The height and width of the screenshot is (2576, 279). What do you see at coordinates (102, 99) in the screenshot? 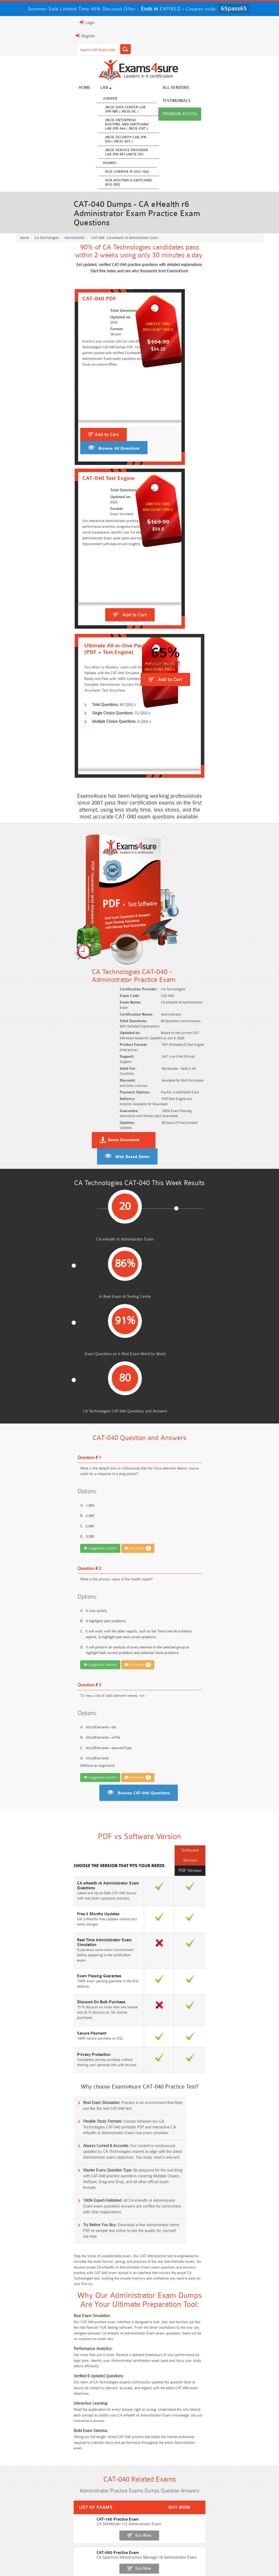
I see `Juniper` at bounding box center [102, 99].